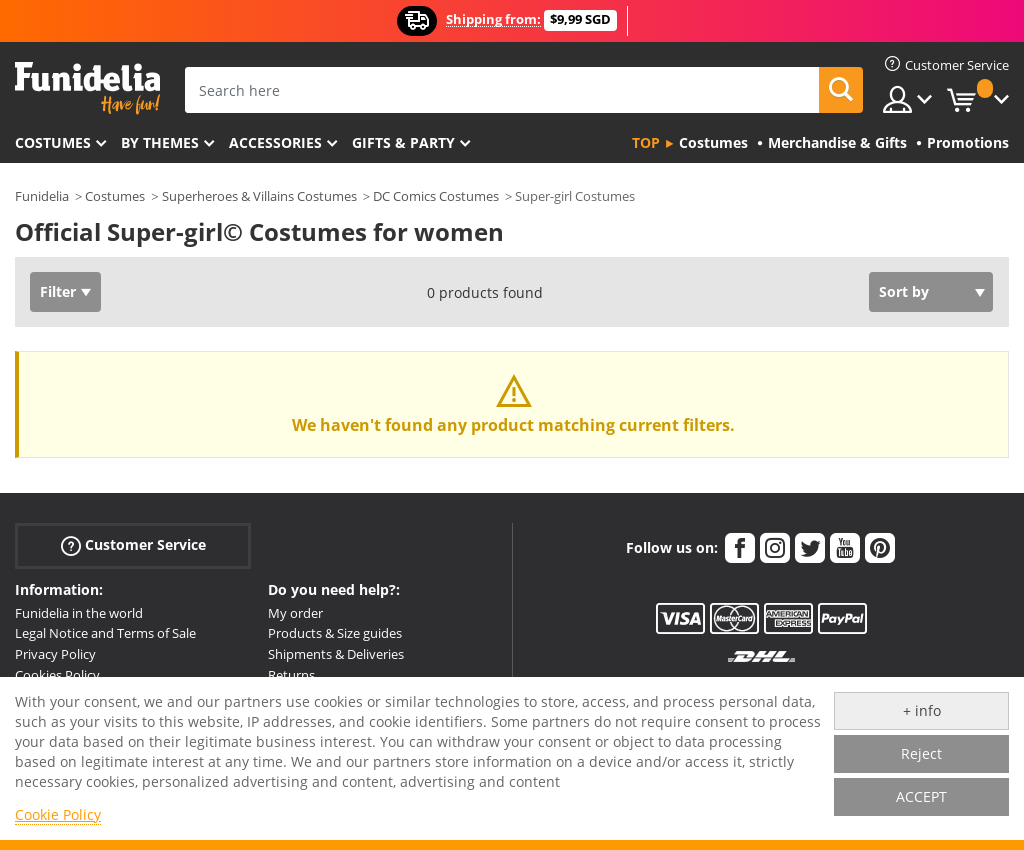  I want to click on By themes, so click(160, 142).